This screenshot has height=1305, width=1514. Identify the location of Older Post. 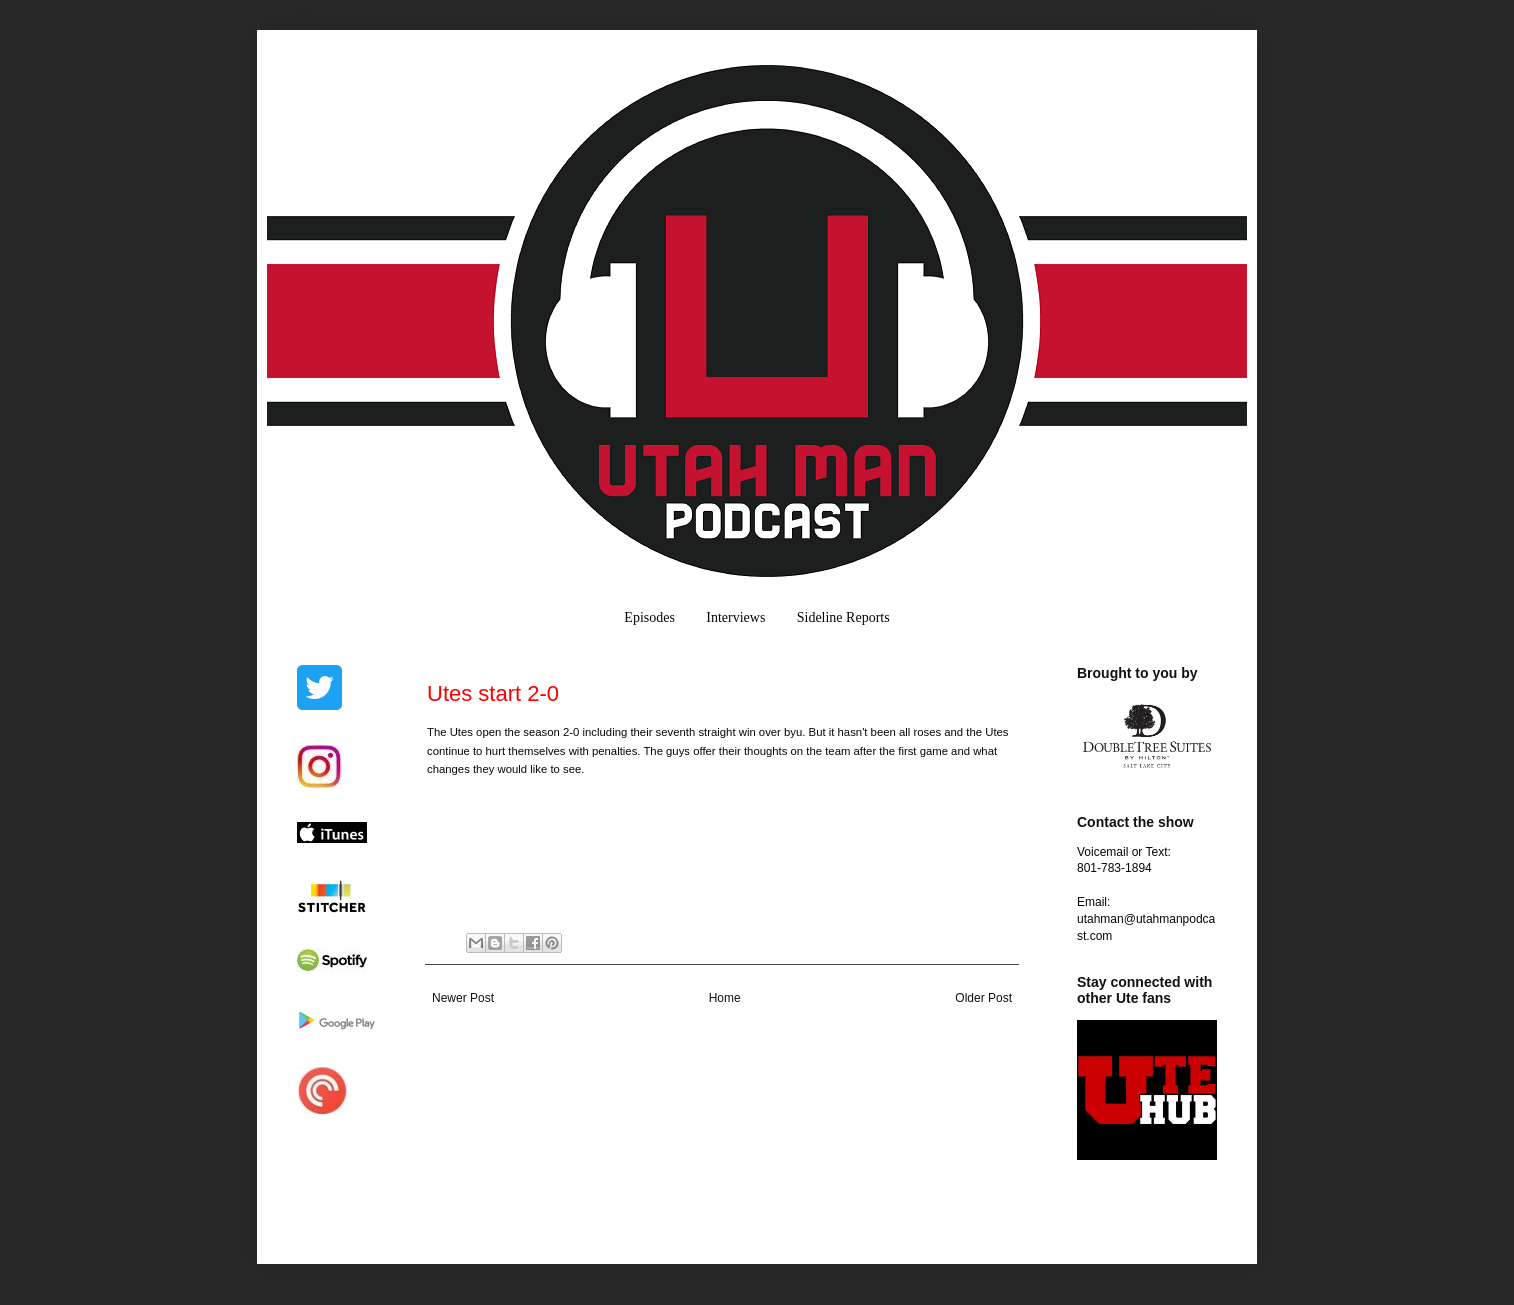
(983, 998).